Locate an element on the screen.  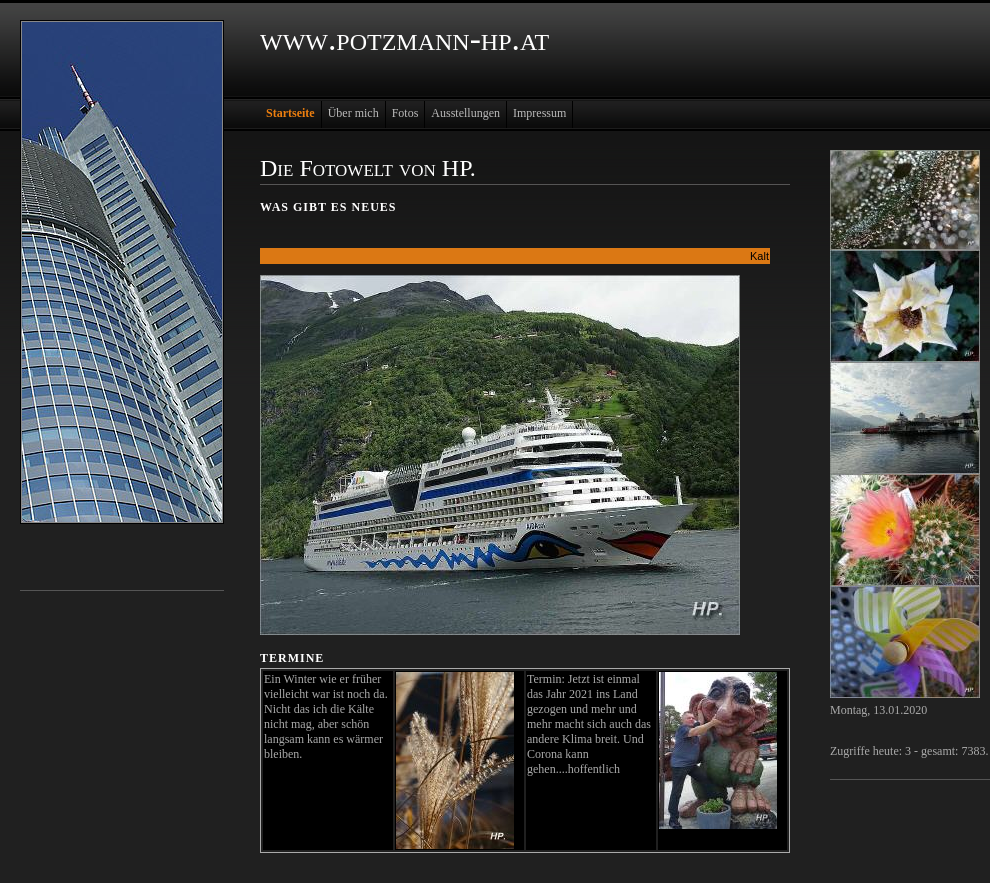
Startseite is located at coordinates (290, 113).